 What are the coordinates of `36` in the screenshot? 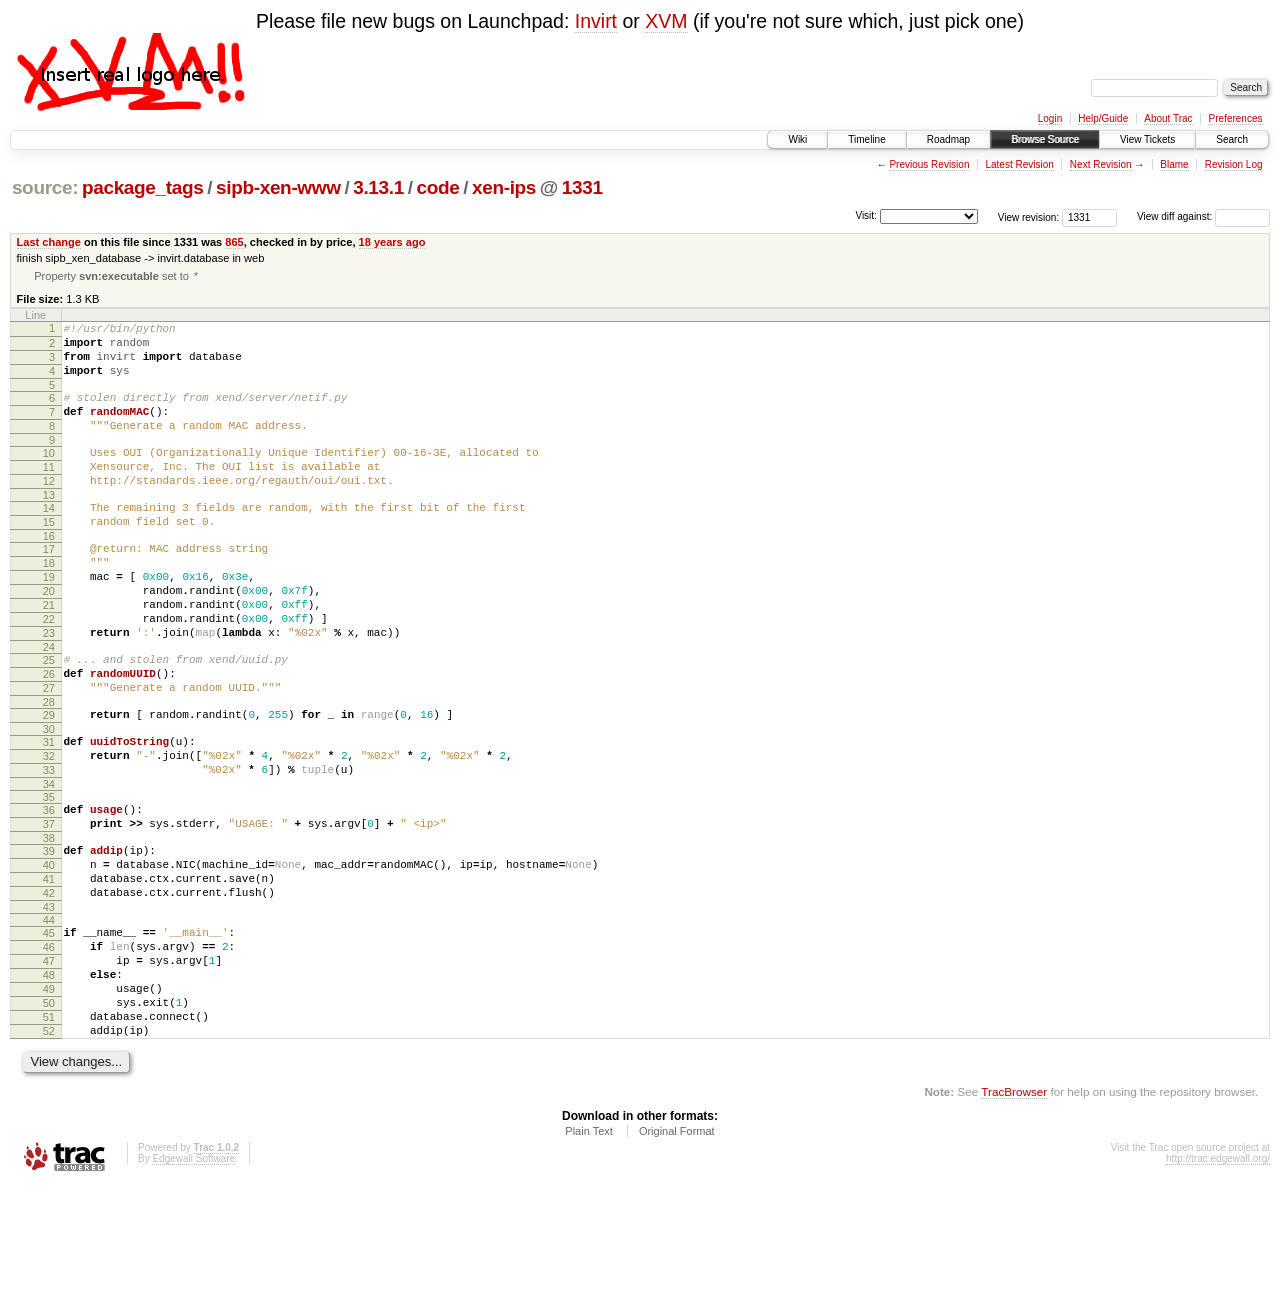 It's located at (49, 890).